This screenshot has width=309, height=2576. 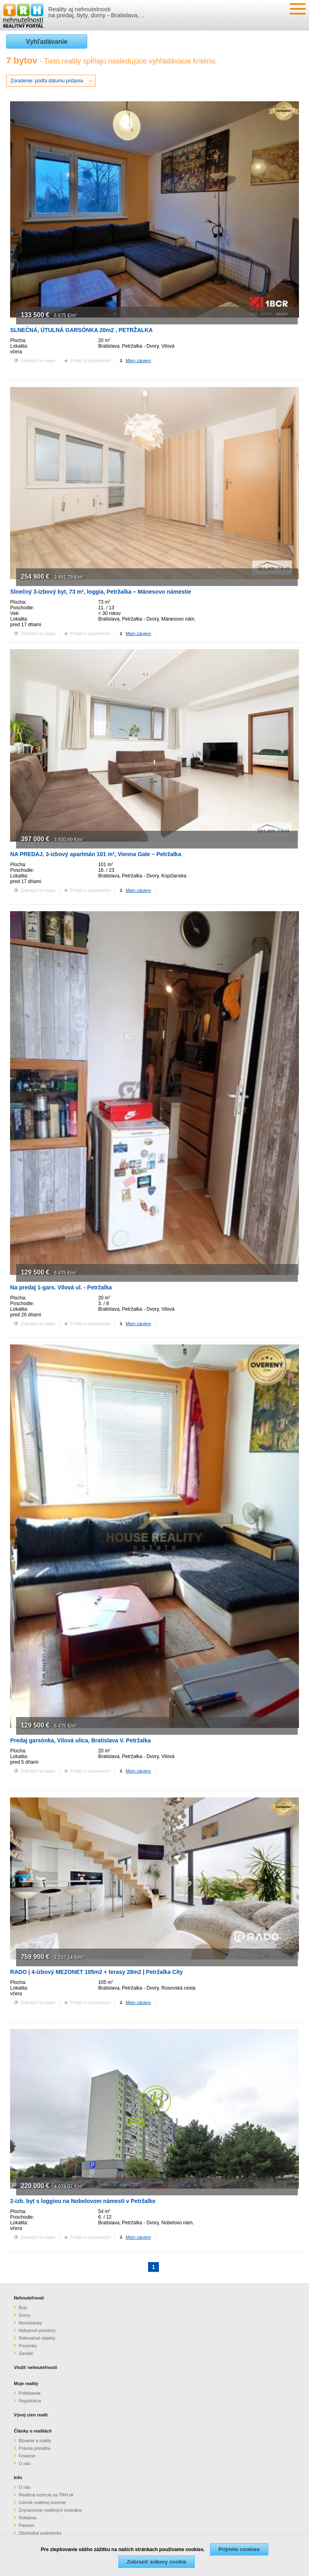 What do you see at coordinates (18, 2477) in the screenshot?
I see `Info` at bounding box center [18, 2477].